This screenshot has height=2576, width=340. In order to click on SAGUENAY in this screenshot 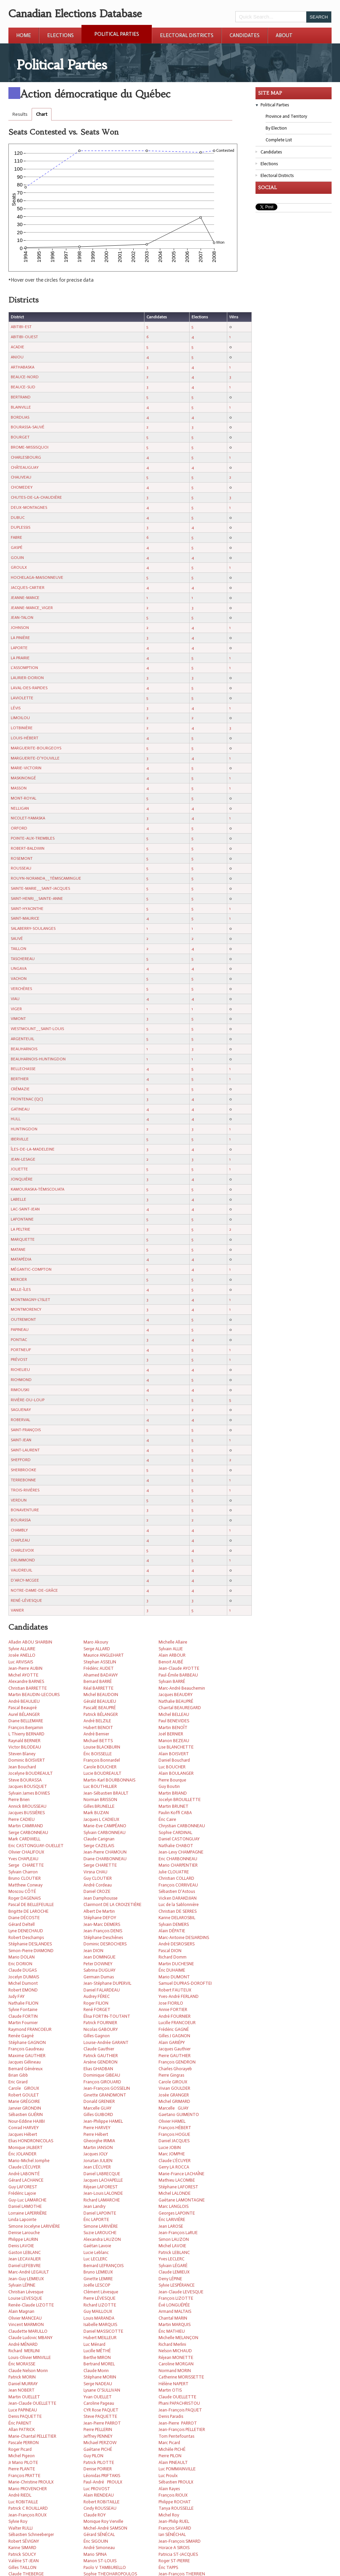, I will do `click(21, 1409)`.